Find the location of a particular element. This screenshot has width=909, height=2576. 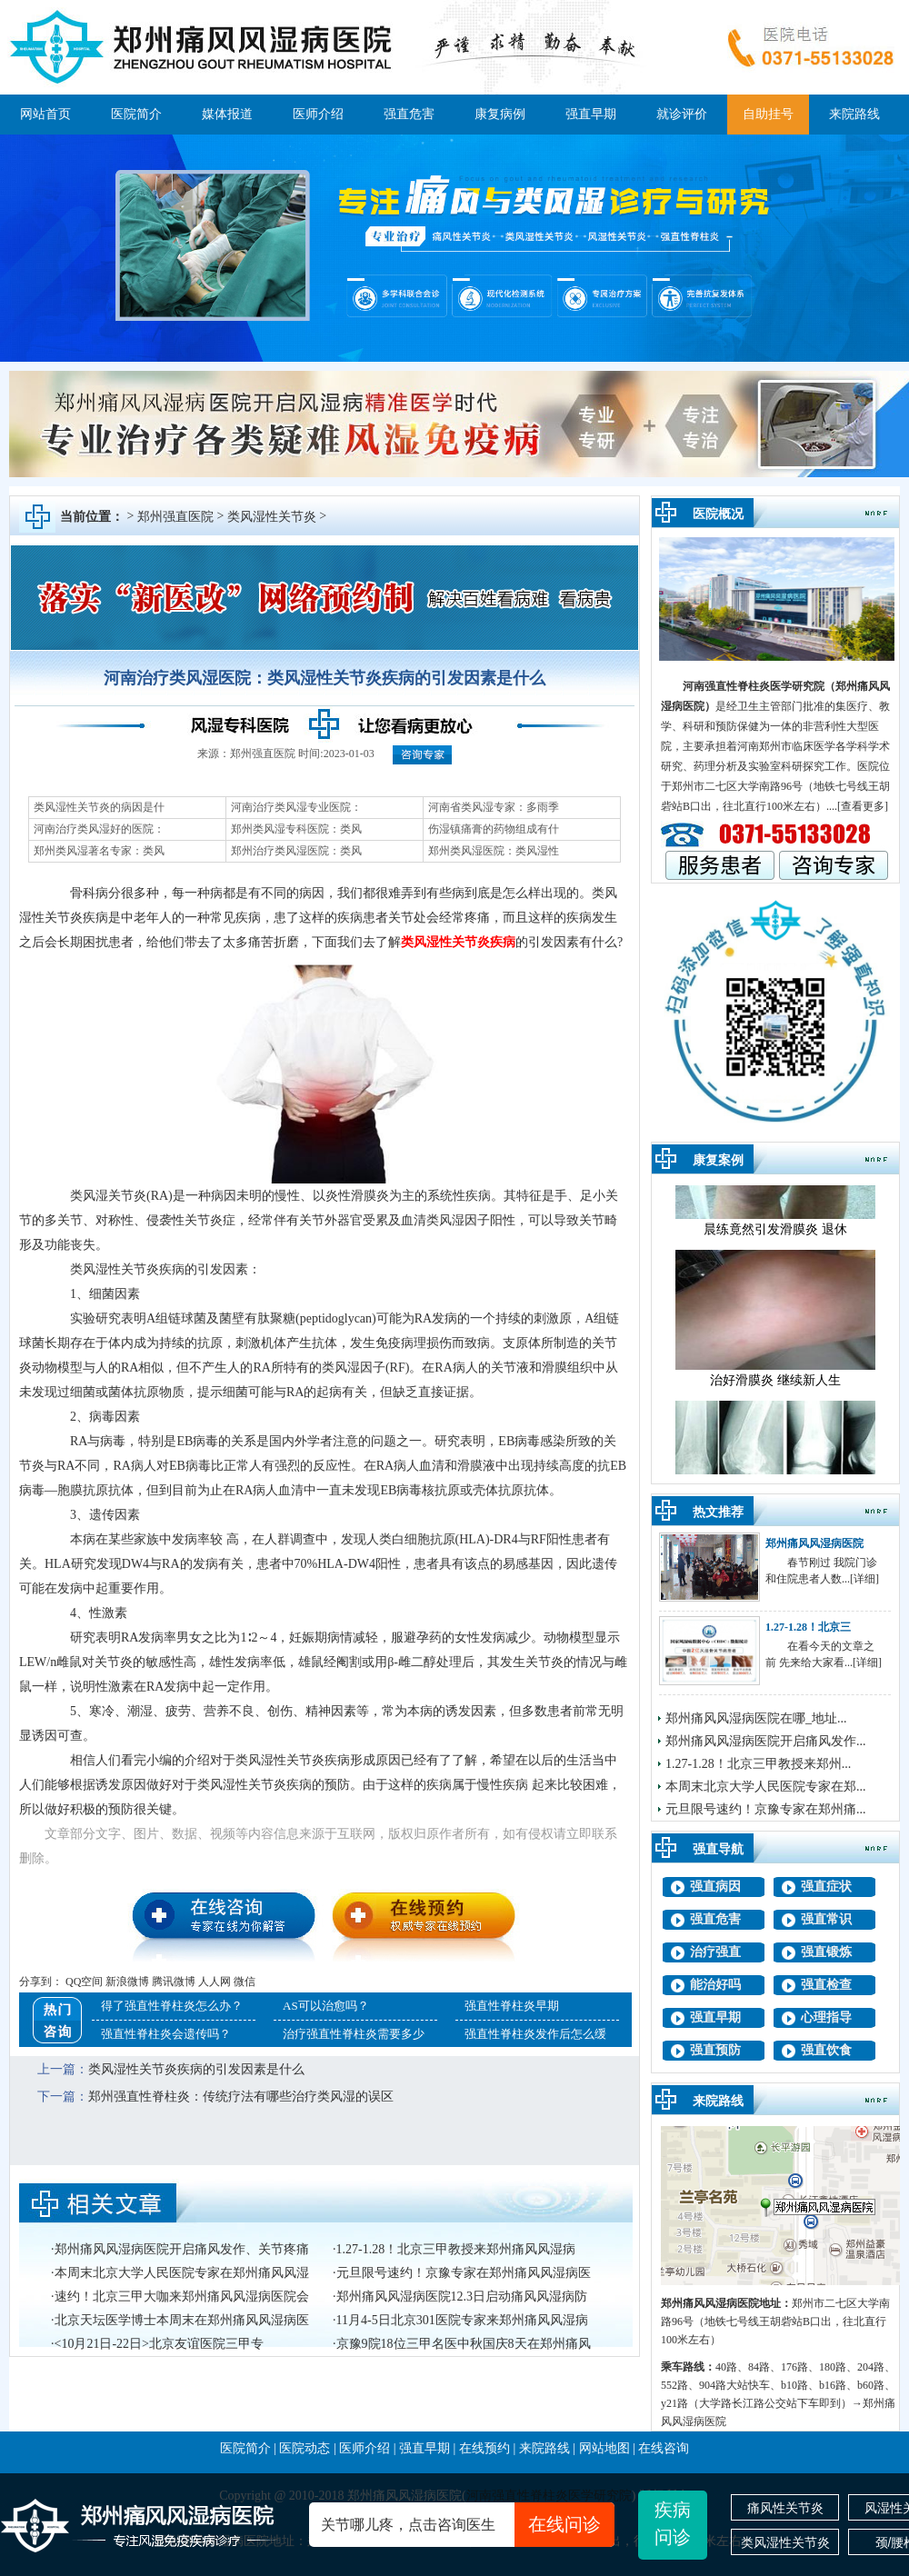

本周末北京大学人民医院专家在郑... is located at coordinates (765, 1786).